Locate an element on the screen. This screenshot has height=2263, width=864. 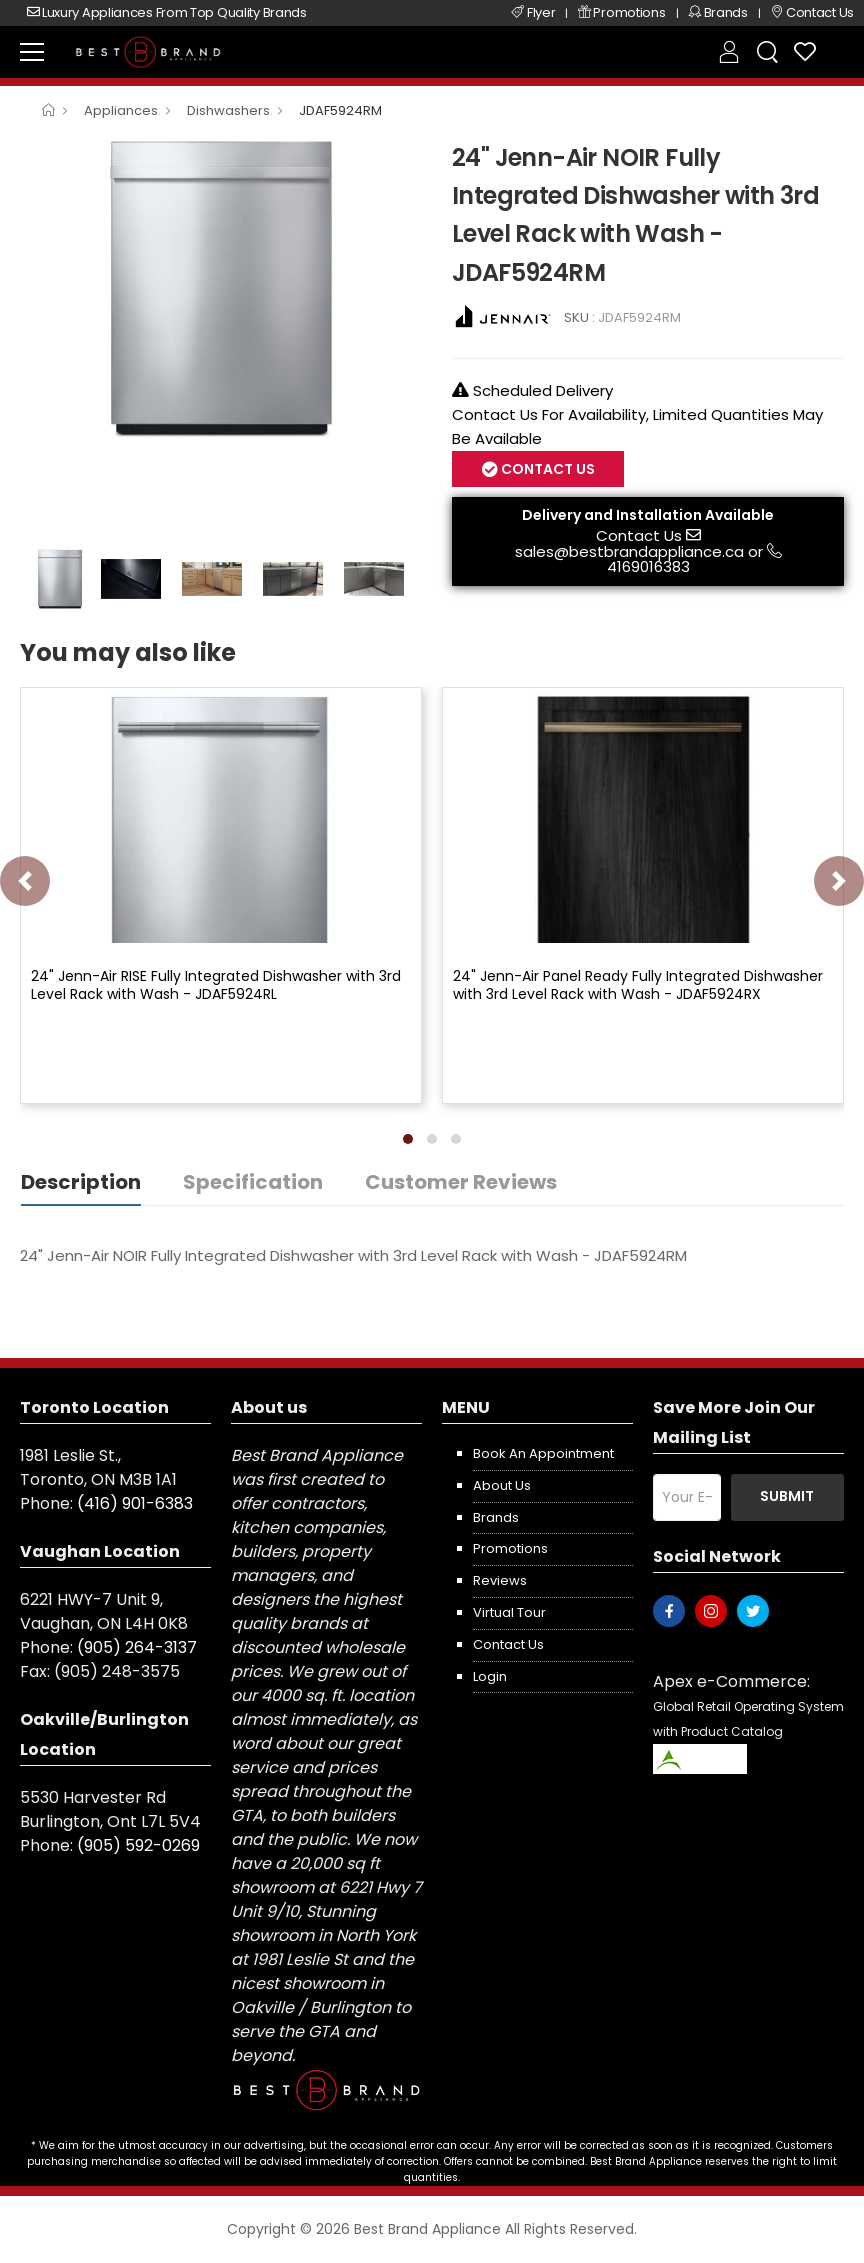
Delivery and Installation Available is located at coordinates (648, 515).